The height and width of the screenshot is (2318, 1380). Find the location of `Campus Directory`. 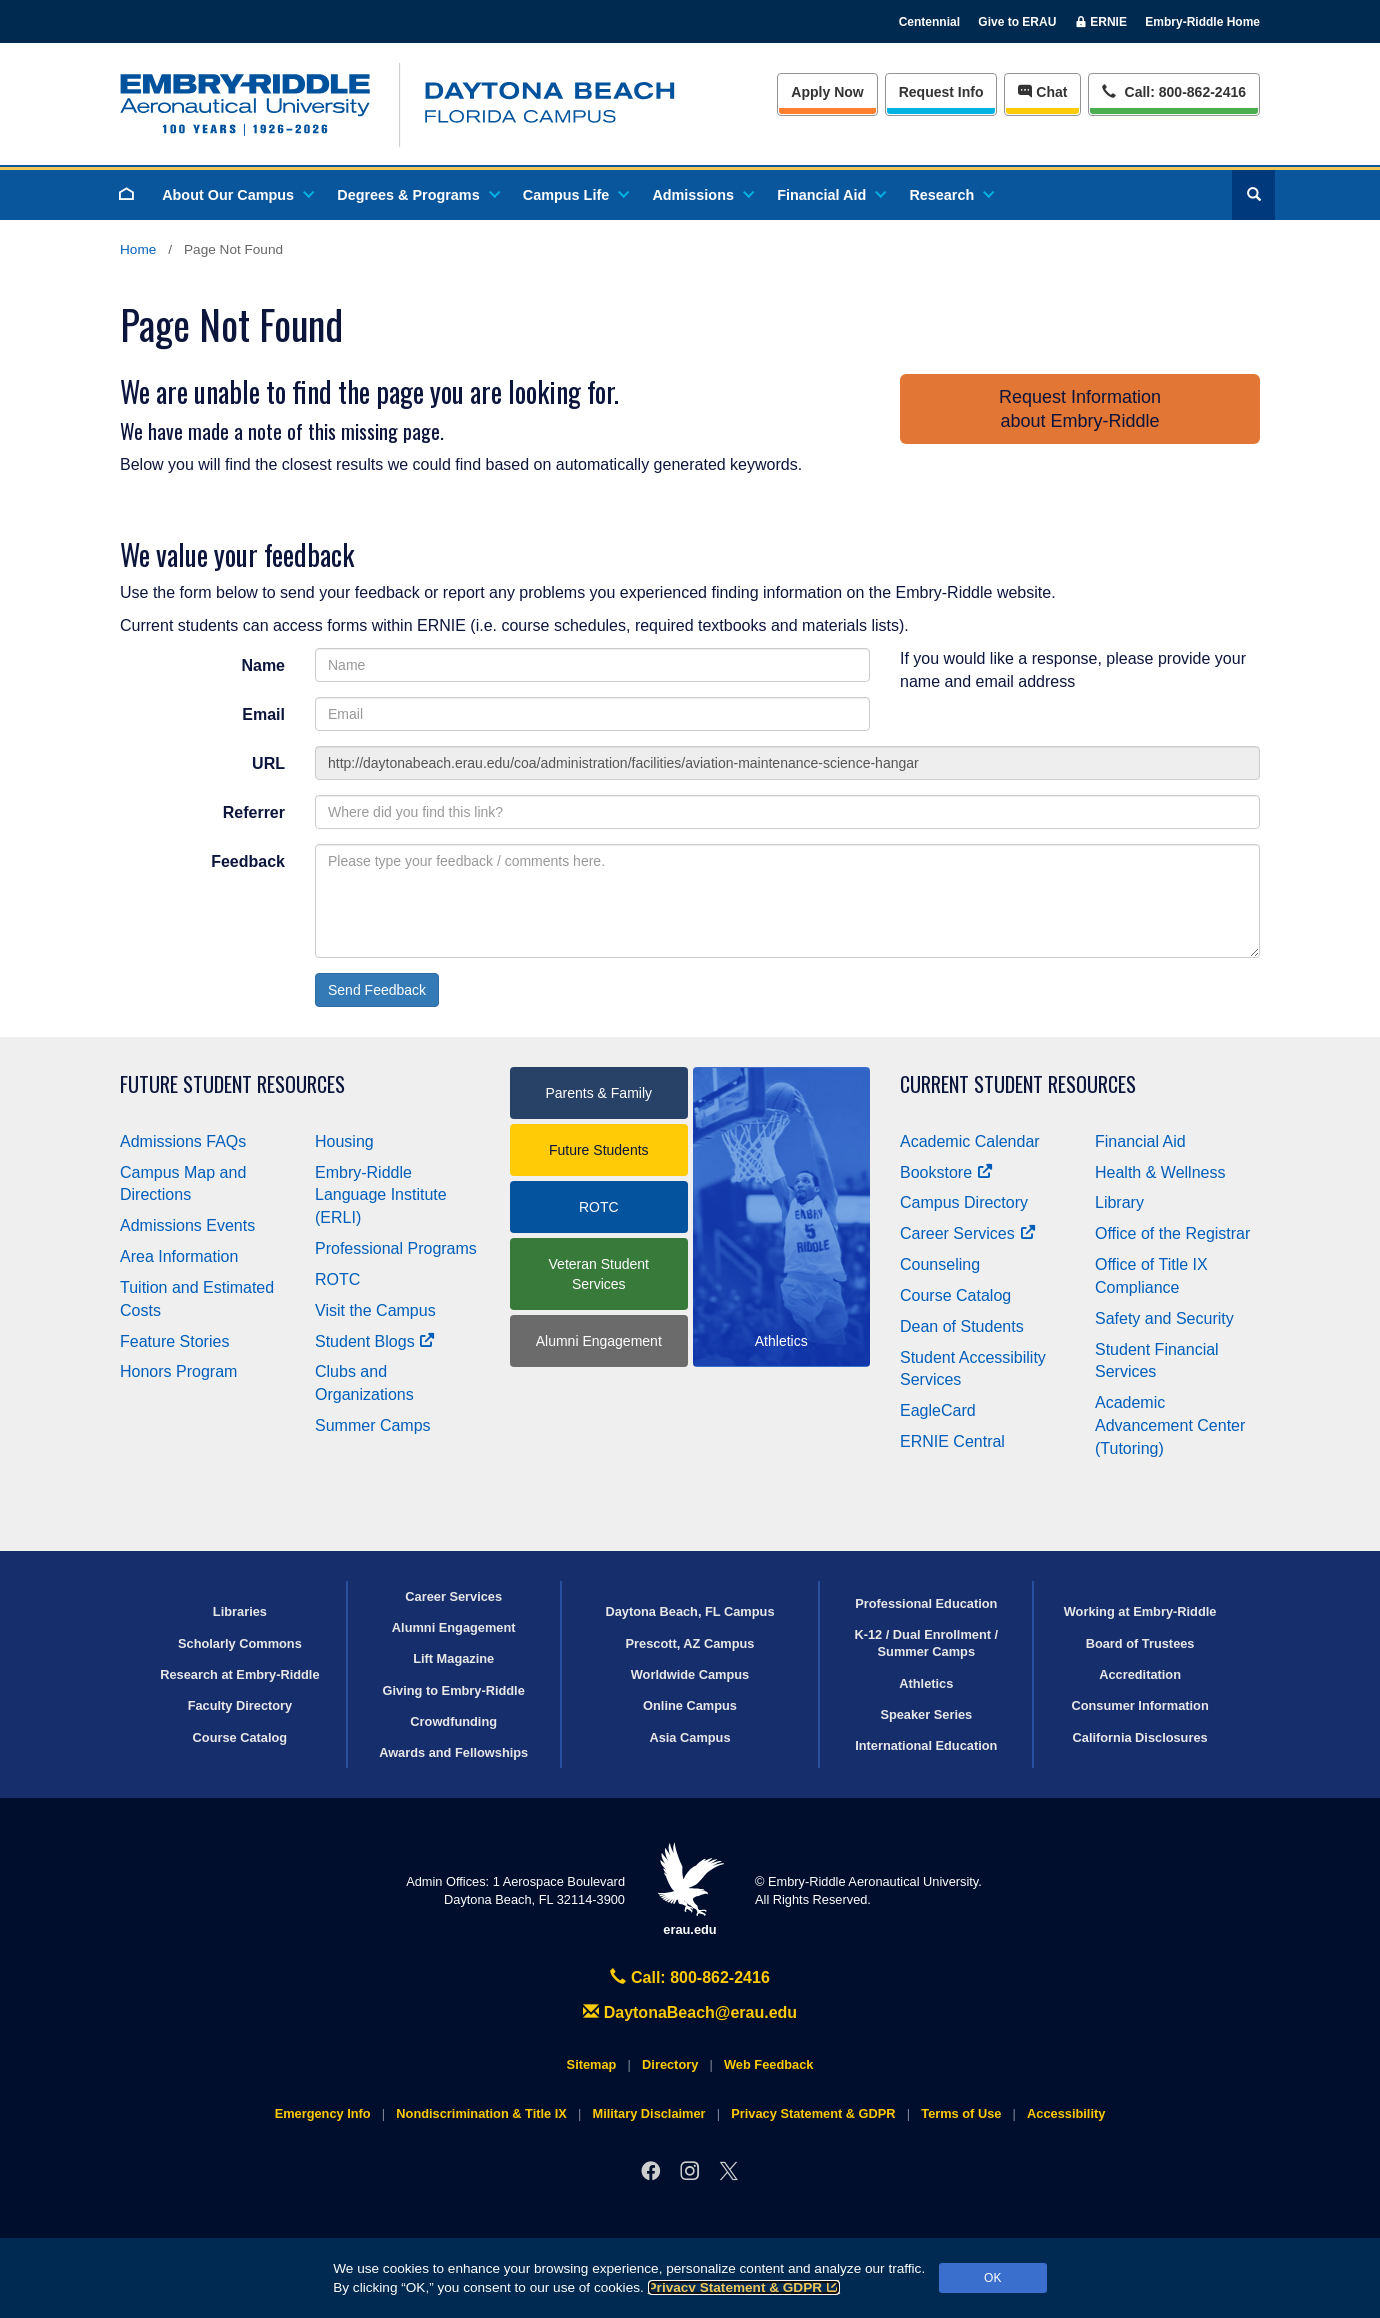

Campus Directory is located at coordinates (964, 1202).